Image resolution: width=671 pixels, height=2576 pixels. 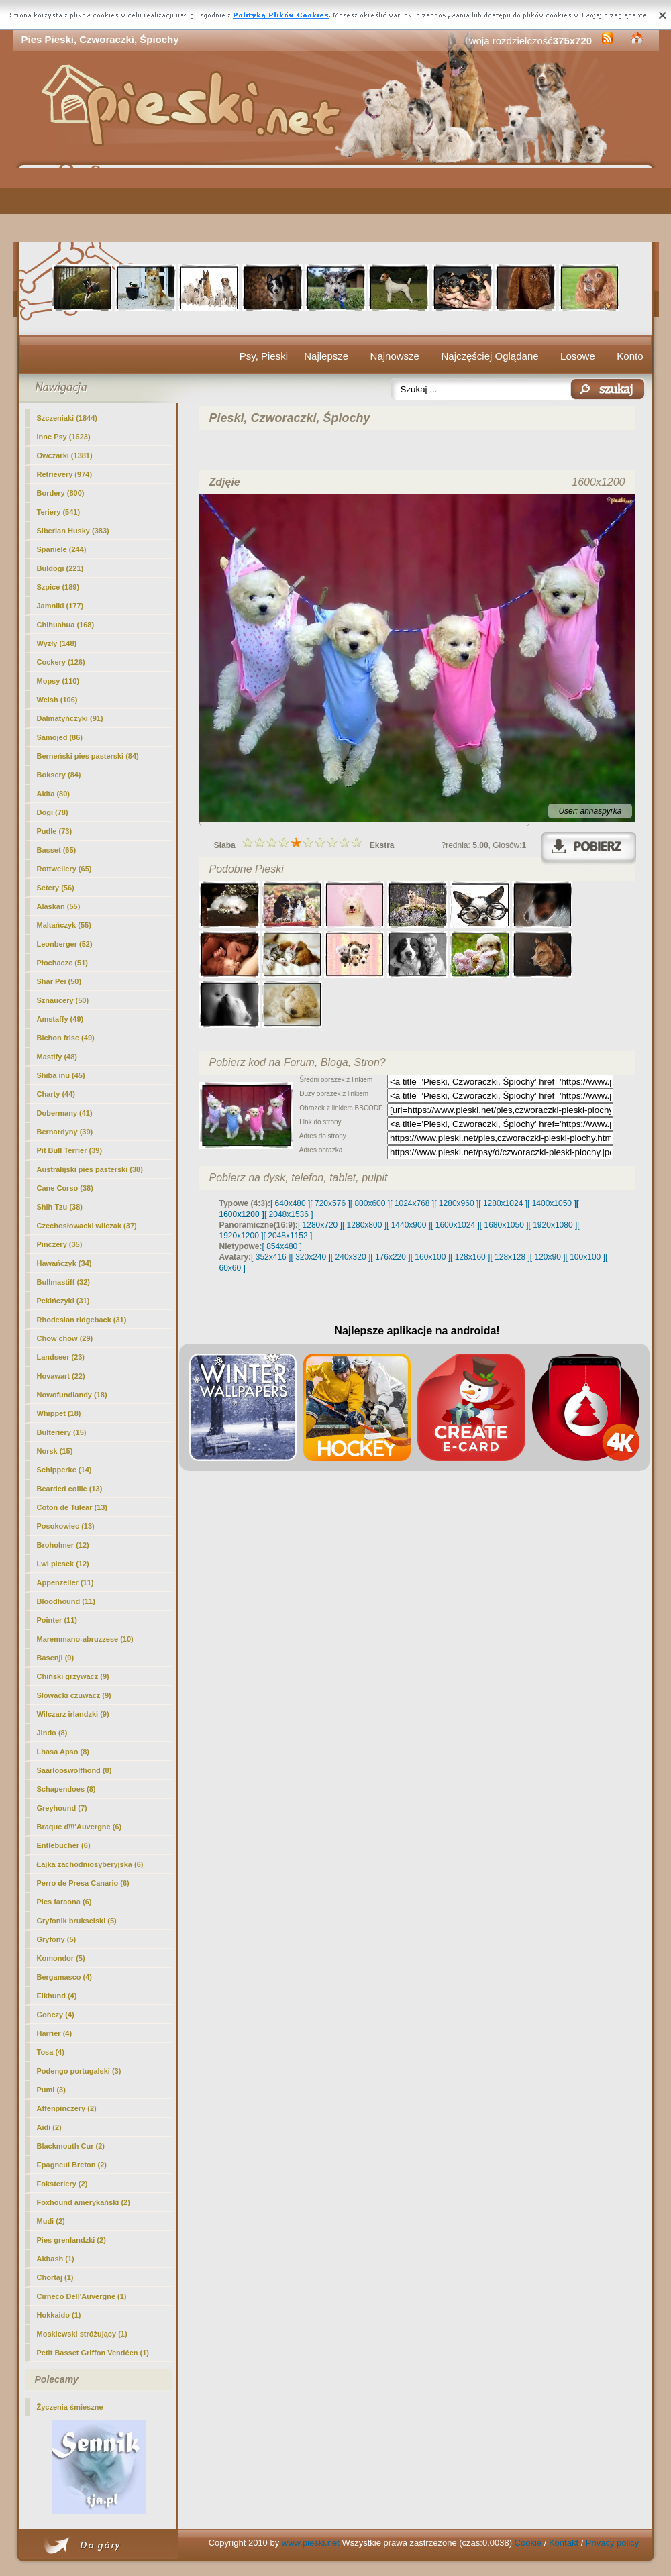 What do you see at coordinates (56, 1939) in the screenshot?
I see `Gryfony (5)` at bounding box center [56, 1939].